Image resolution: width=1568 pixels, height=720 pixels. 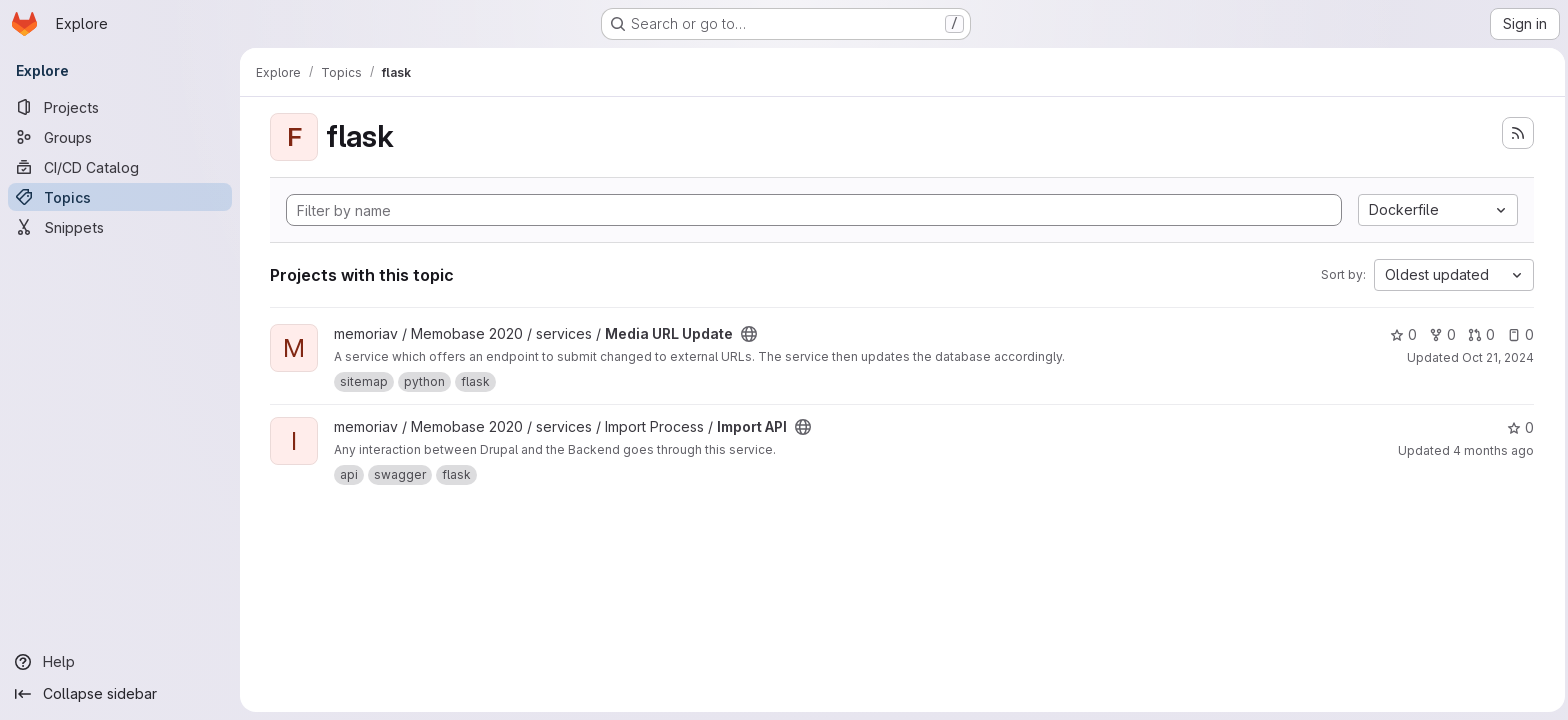 I want to click on [Collapse sidebar], so click(x=120, y=694).